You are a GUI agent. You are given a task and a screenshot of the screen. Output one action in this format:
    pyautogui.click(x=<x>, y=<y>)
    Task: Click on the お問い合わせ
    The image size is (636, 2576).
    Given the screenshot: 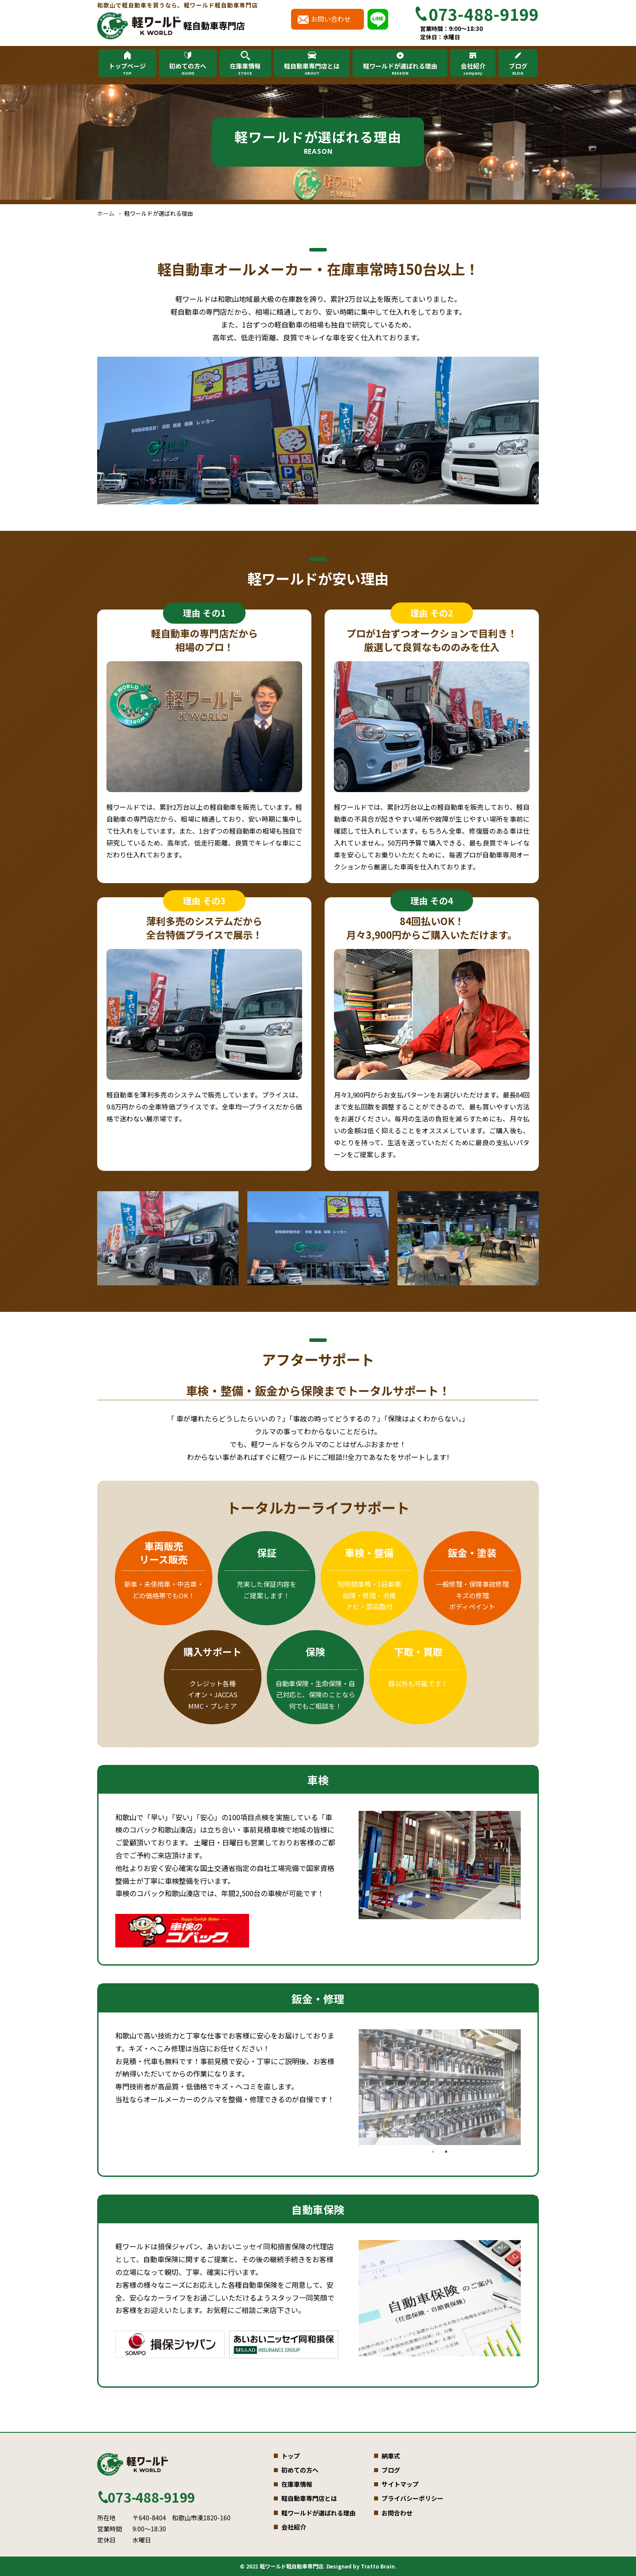 What is the action you would take?
    pyautogui.click(x=331, y=18)
    